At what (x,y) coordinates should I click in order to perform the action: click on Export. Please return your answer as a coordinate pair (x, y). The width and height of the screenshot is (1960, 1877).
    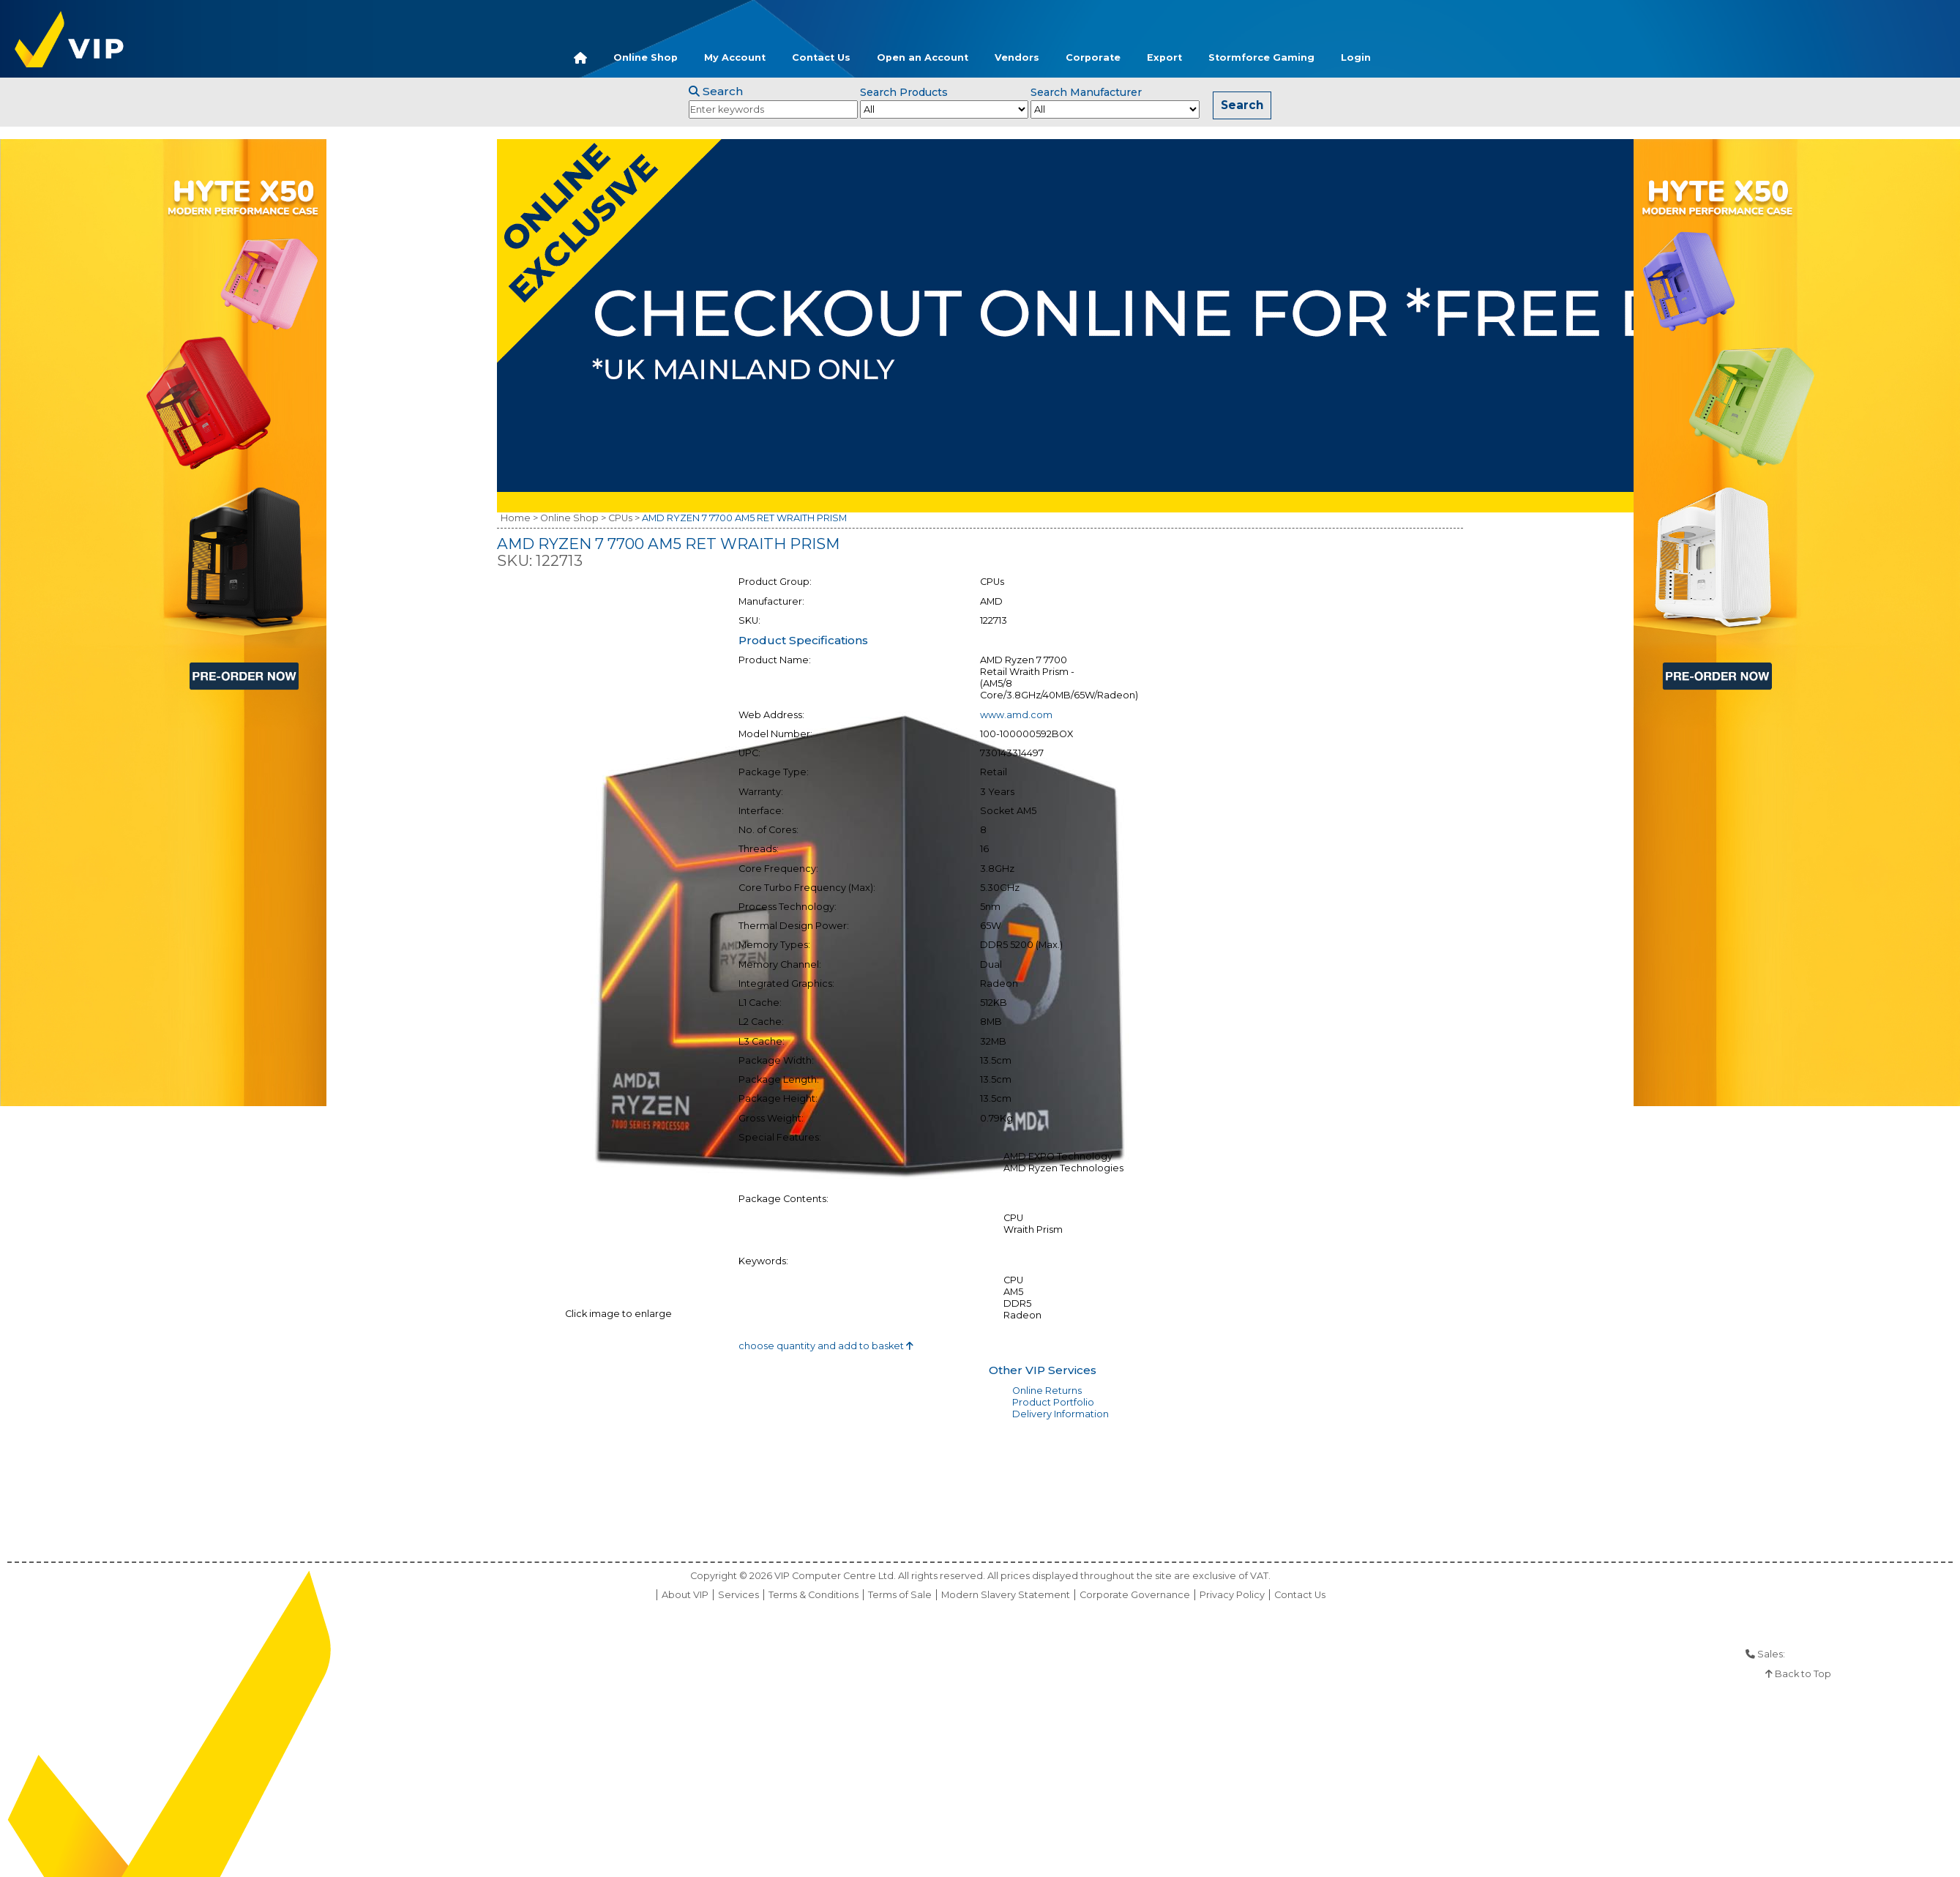
    Looking at the image, I should click on (1164, 57).